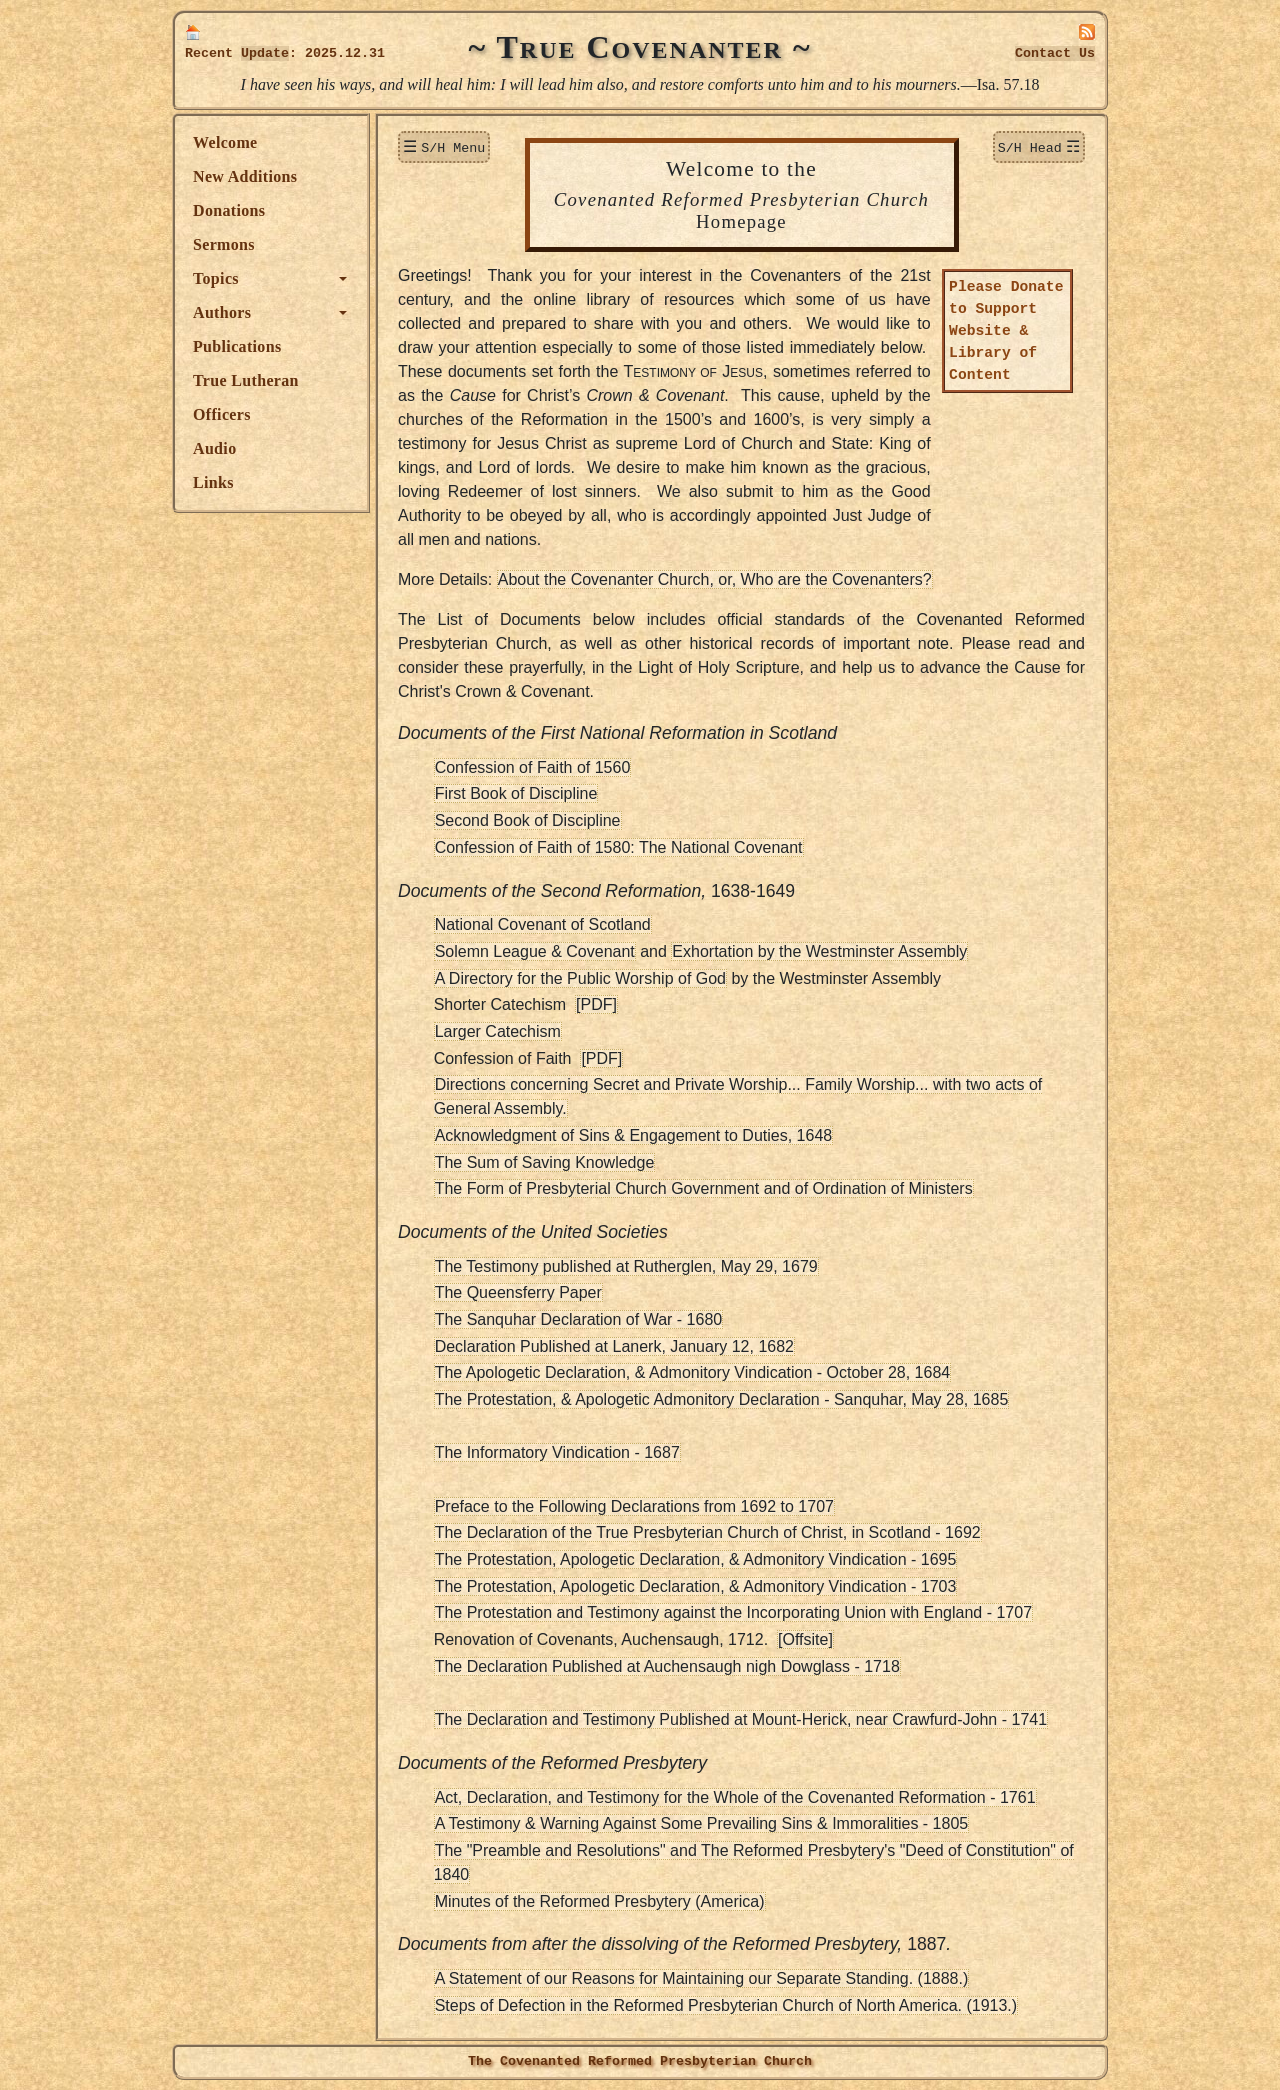  What do you see at coordinates (225, 142) in the screenshot?
I see `Welcome` at bounding box center [225, 142].